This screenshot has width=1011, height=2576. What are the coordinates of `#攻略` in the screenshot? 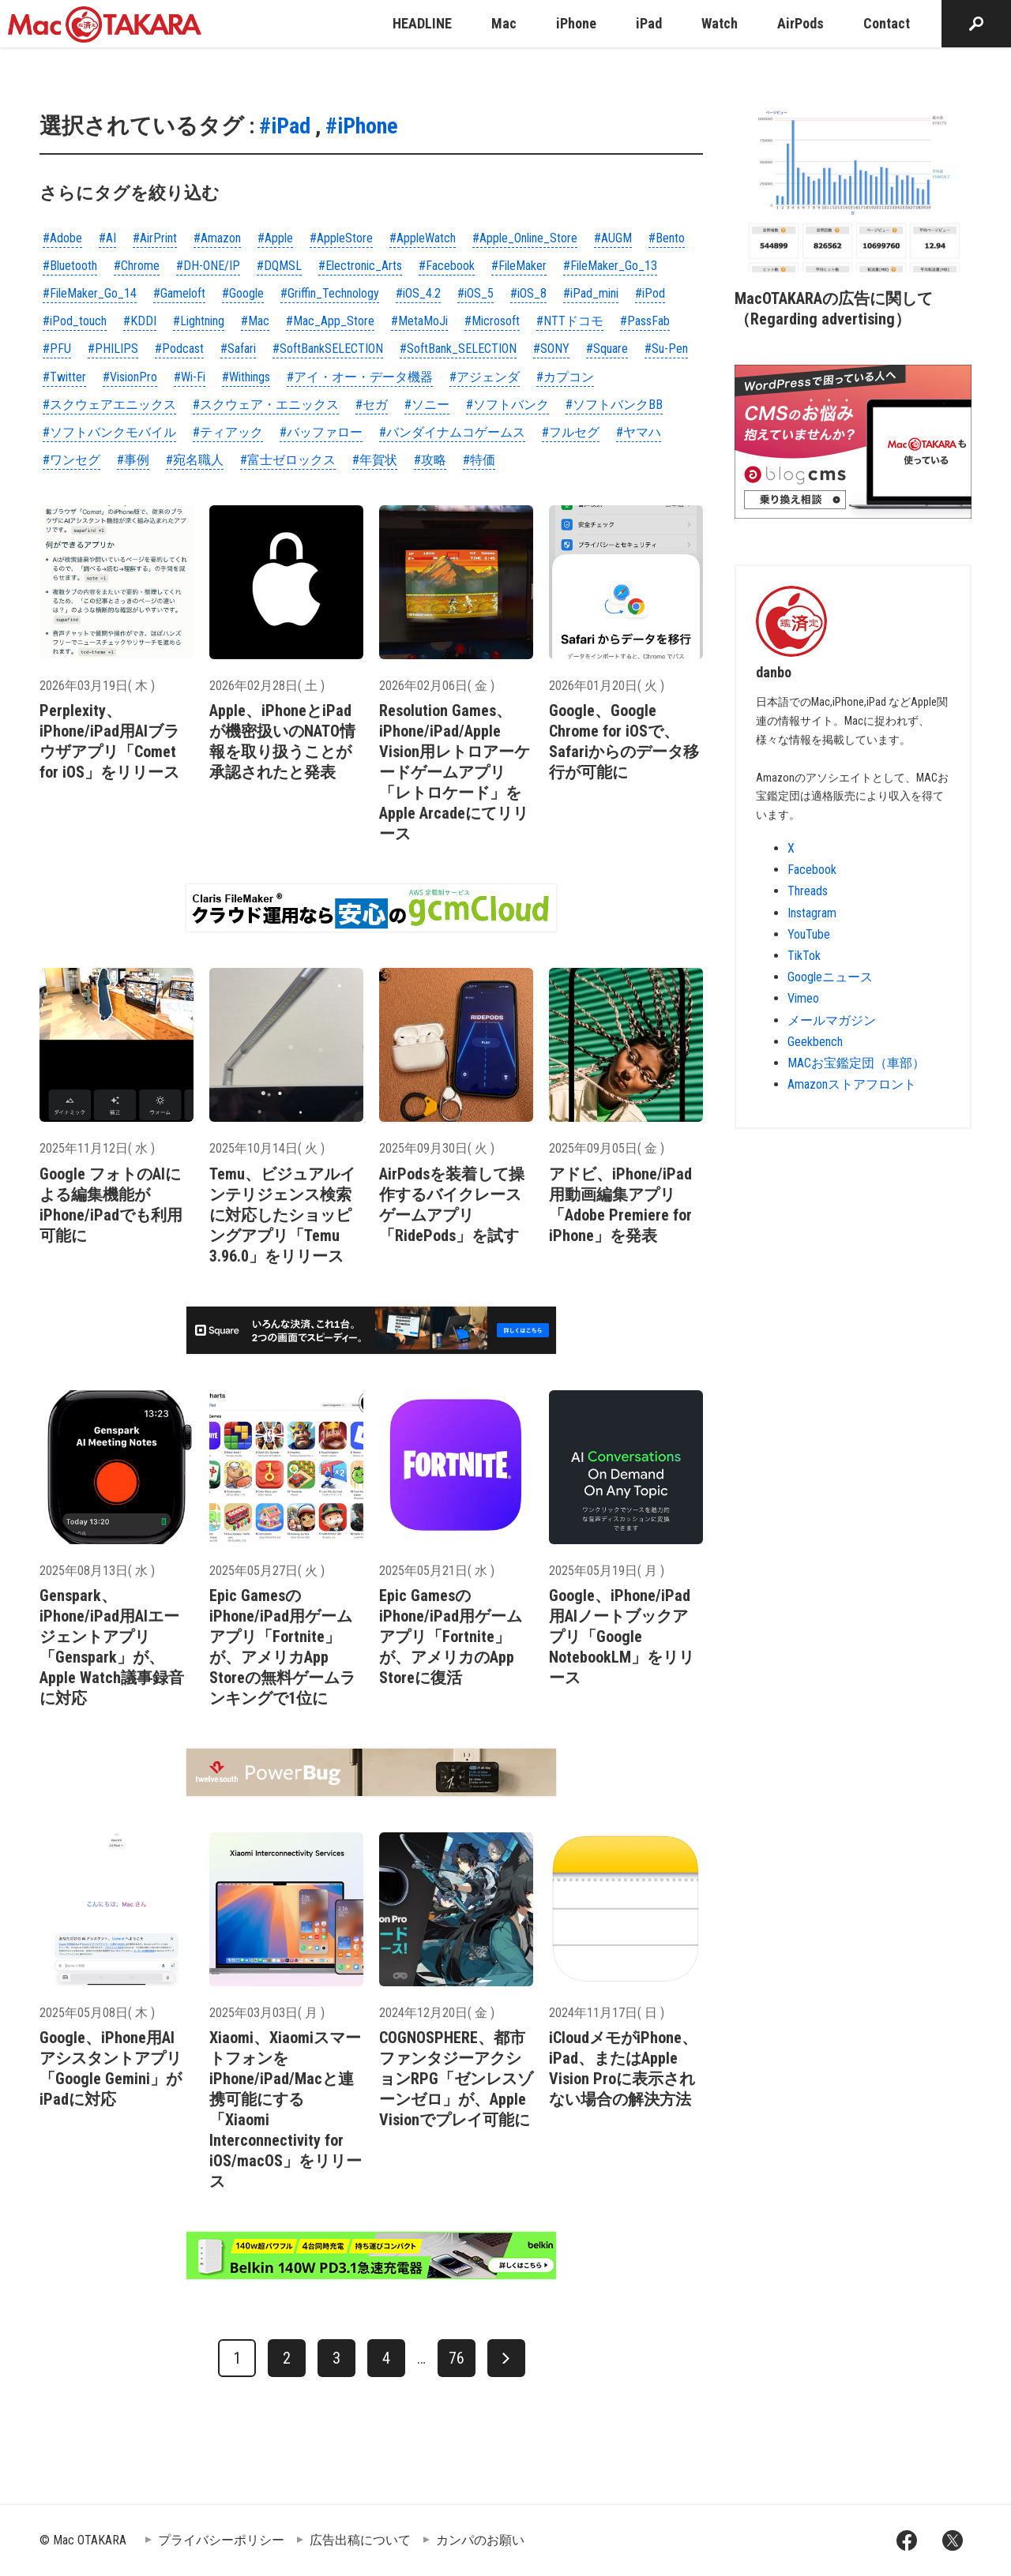 It's located at (430, 459).